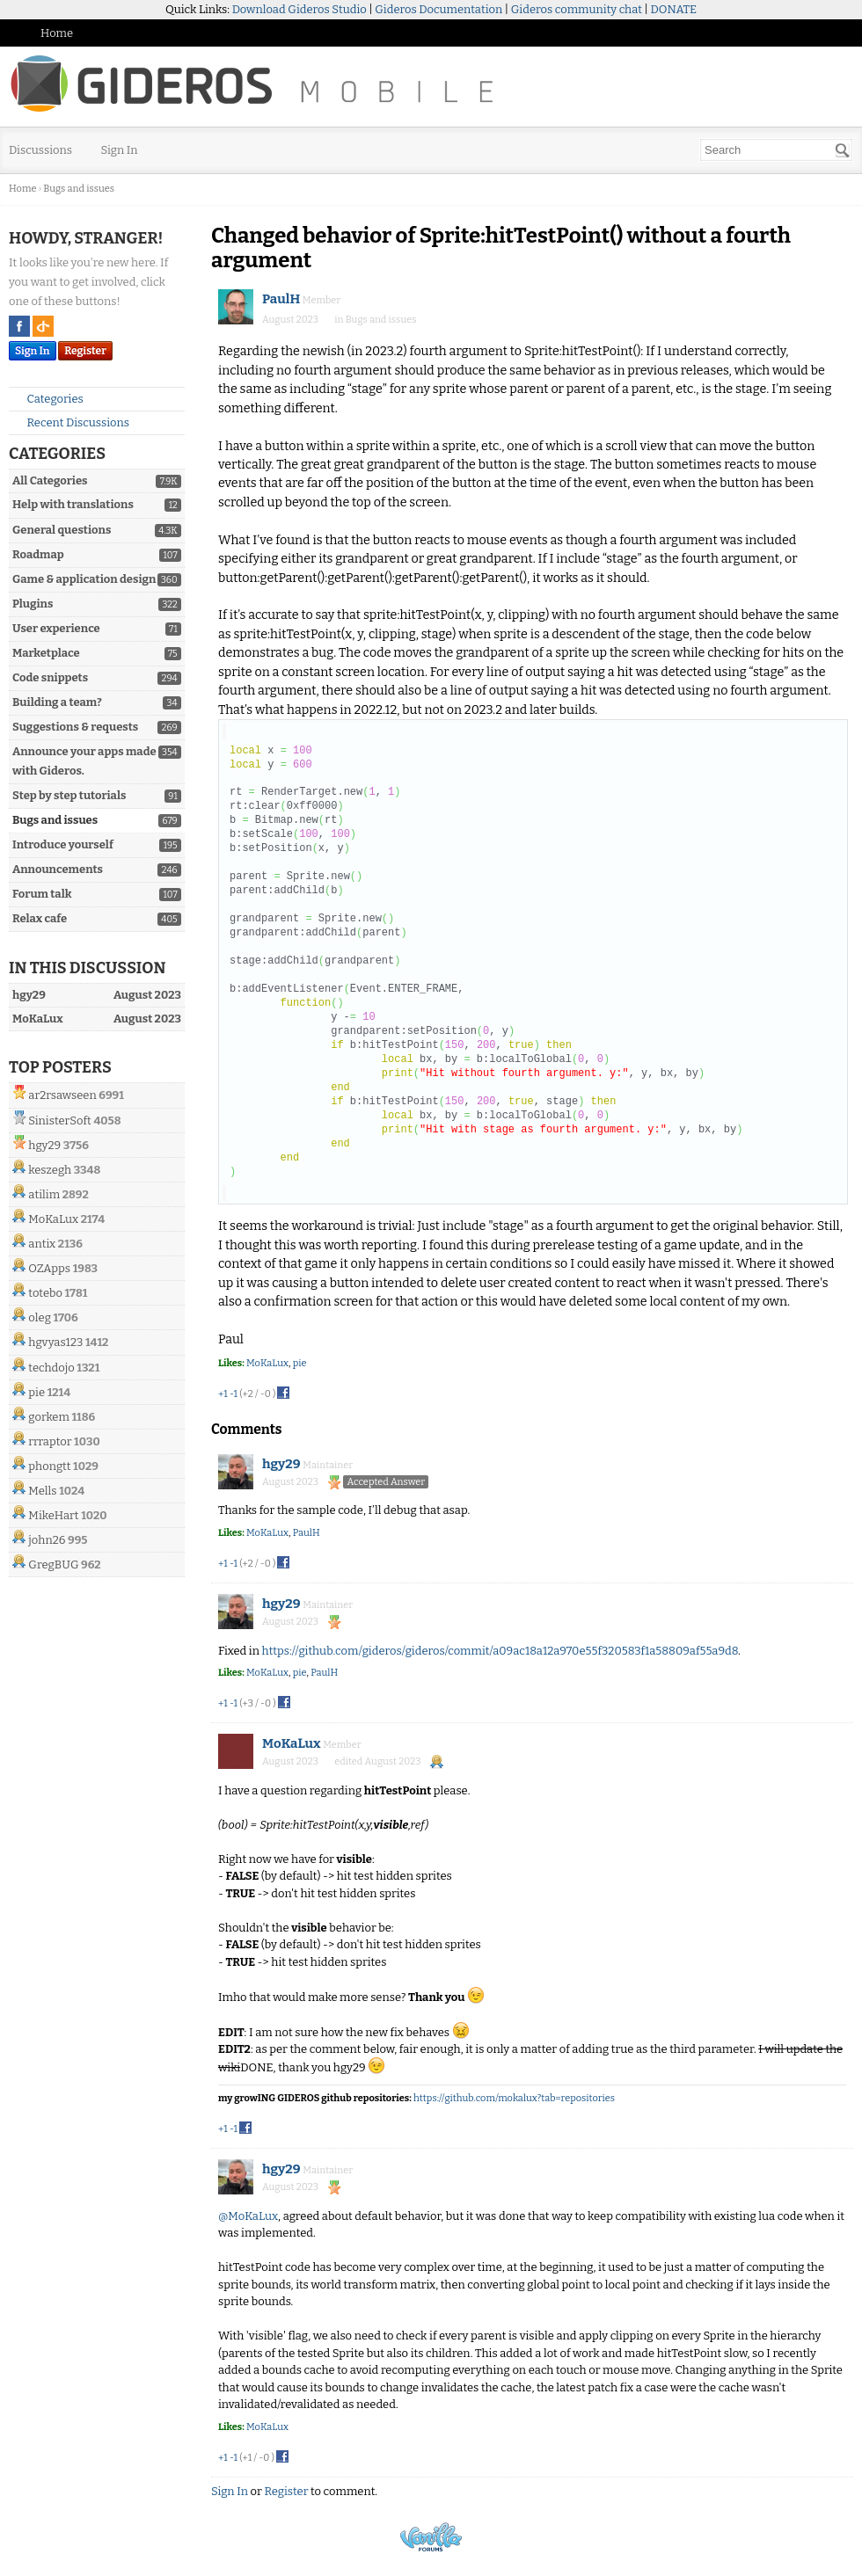  Describe the element at coordinates (248, 2216) in the screenshot. I see `@MoKaLux` at that location.